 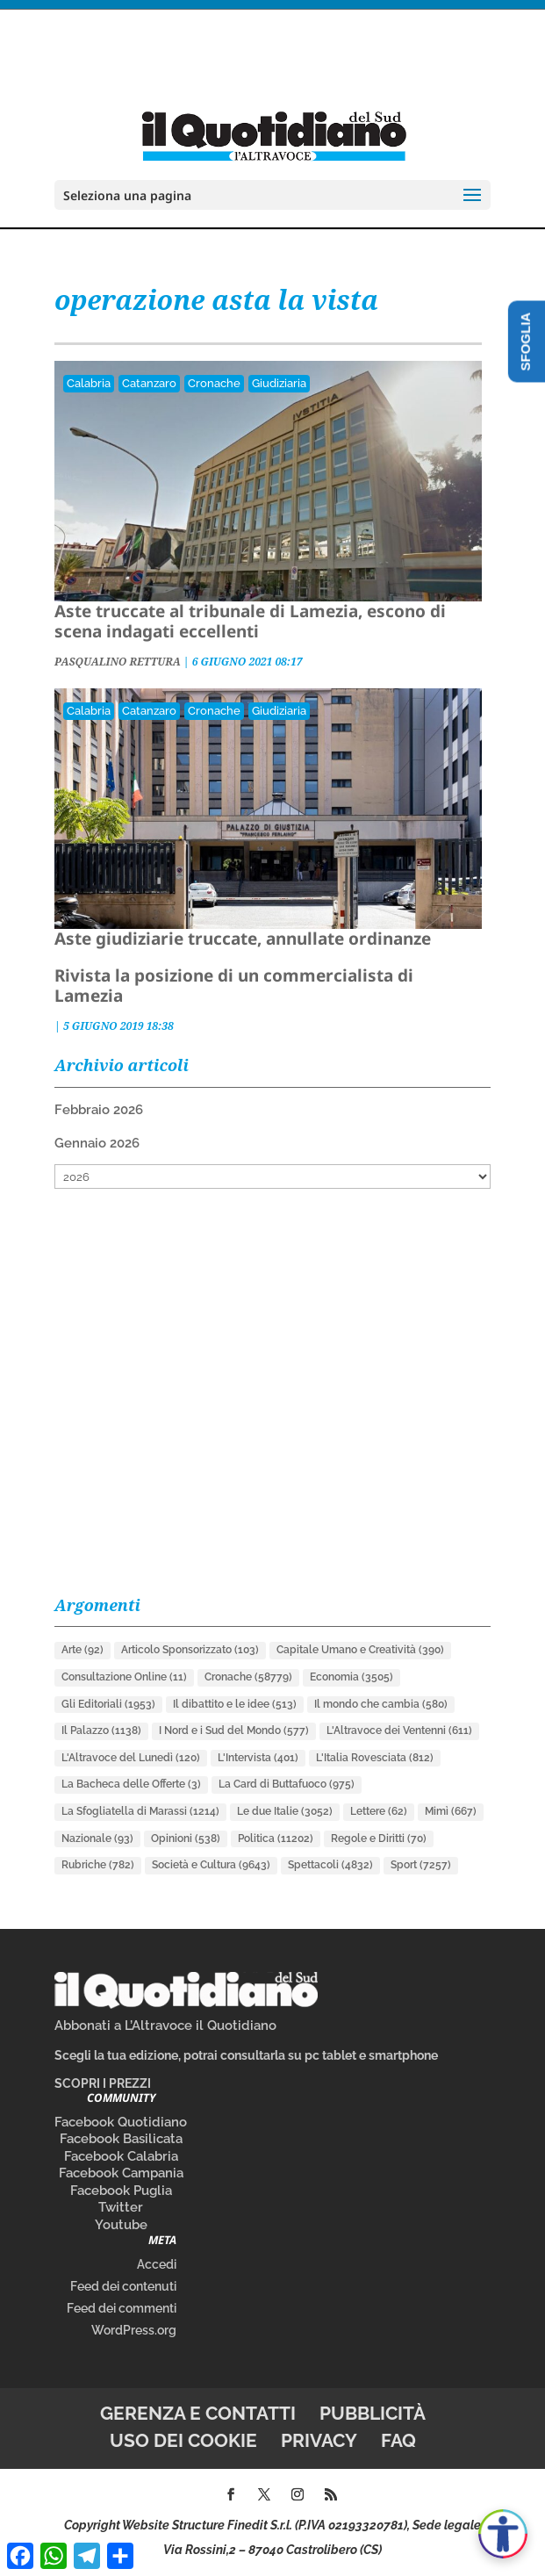 What do you see at coordinates (351, 1677) in the screenshot?
I see `Economia [Economia (3.505 elementi)]` at bounding box center [351, 1677].